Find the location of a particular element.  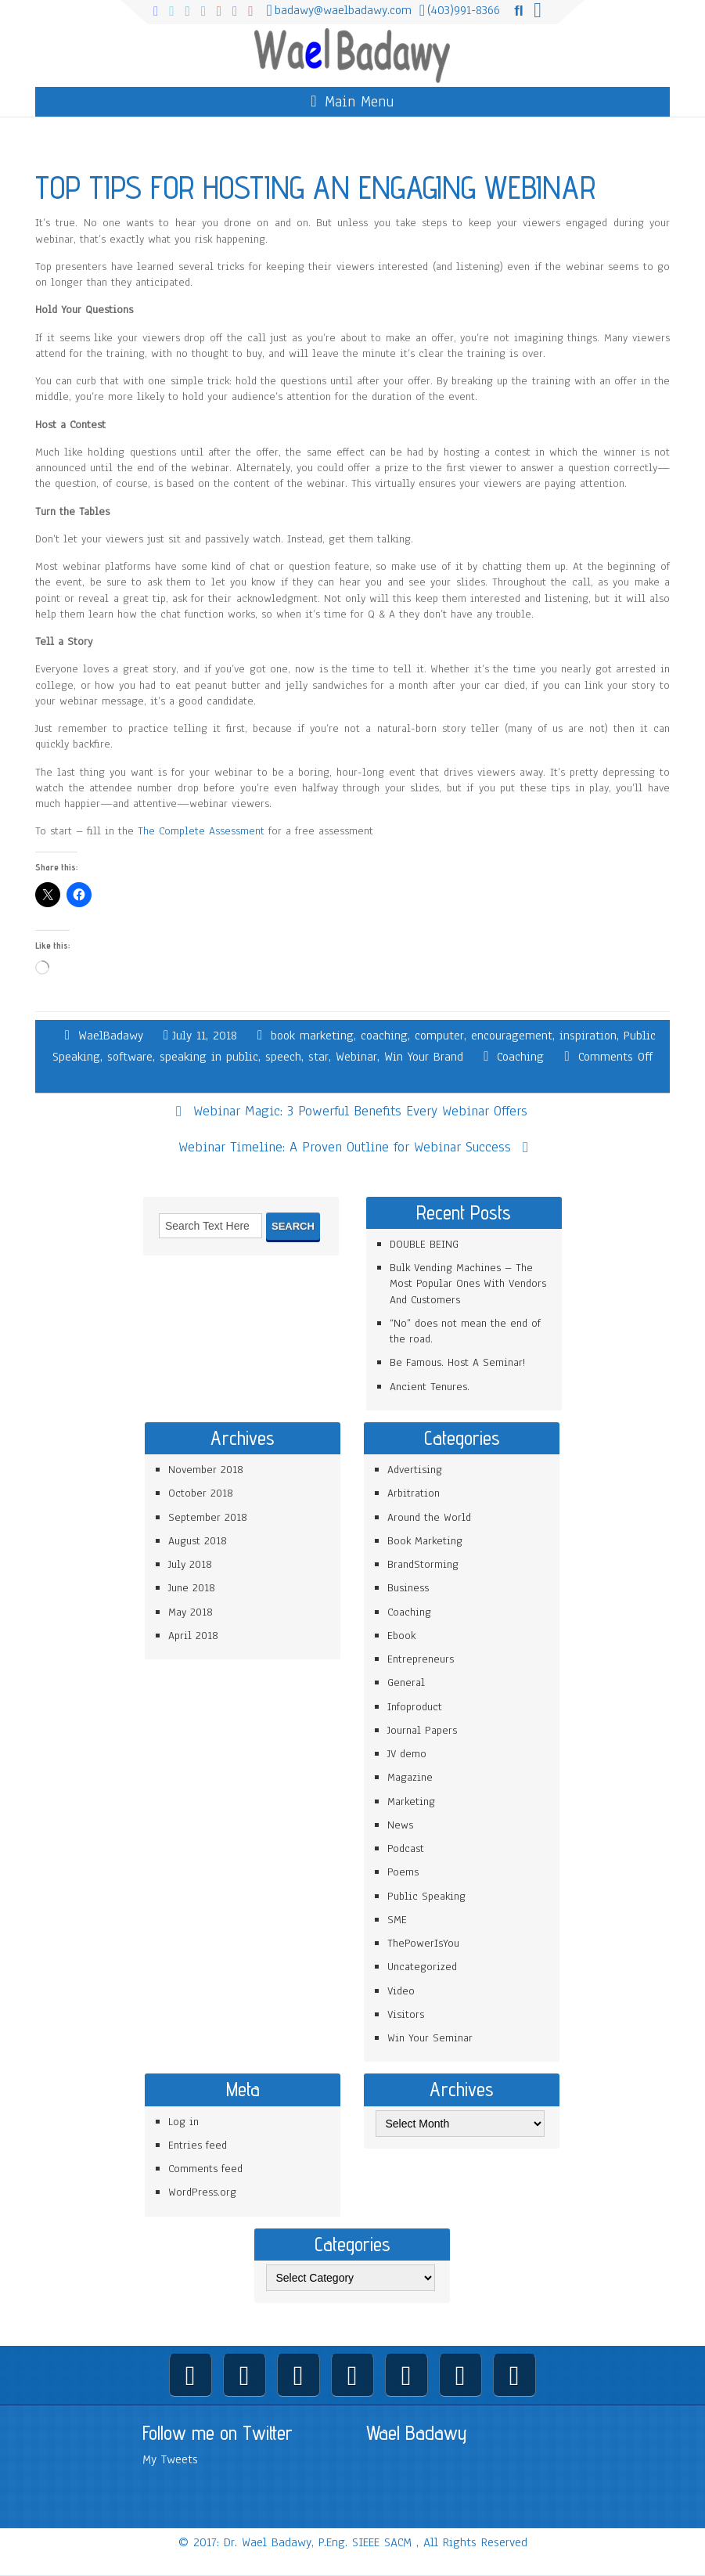

star is located at coordinates (318, 1056).